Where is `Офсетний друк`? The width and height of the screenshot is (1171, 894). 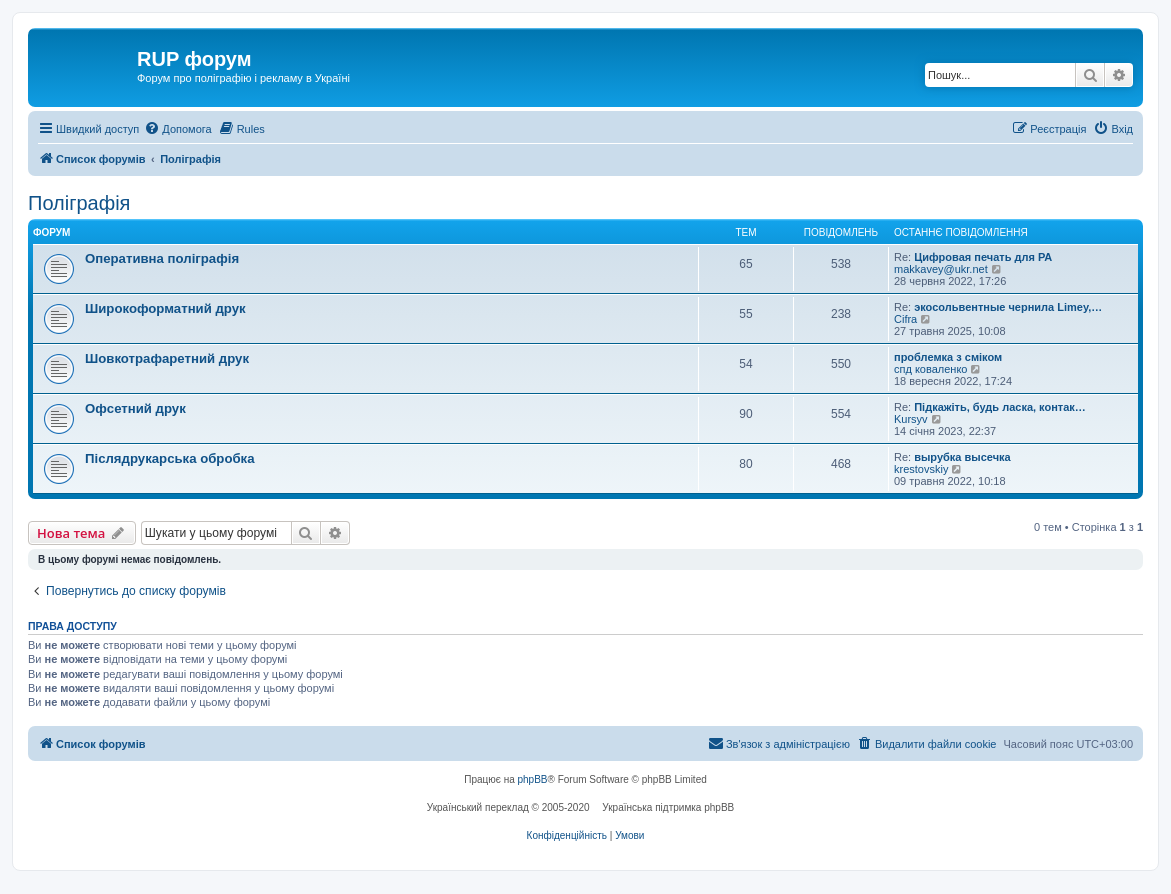 Офсетний друк is located at coordinates (135, 408).